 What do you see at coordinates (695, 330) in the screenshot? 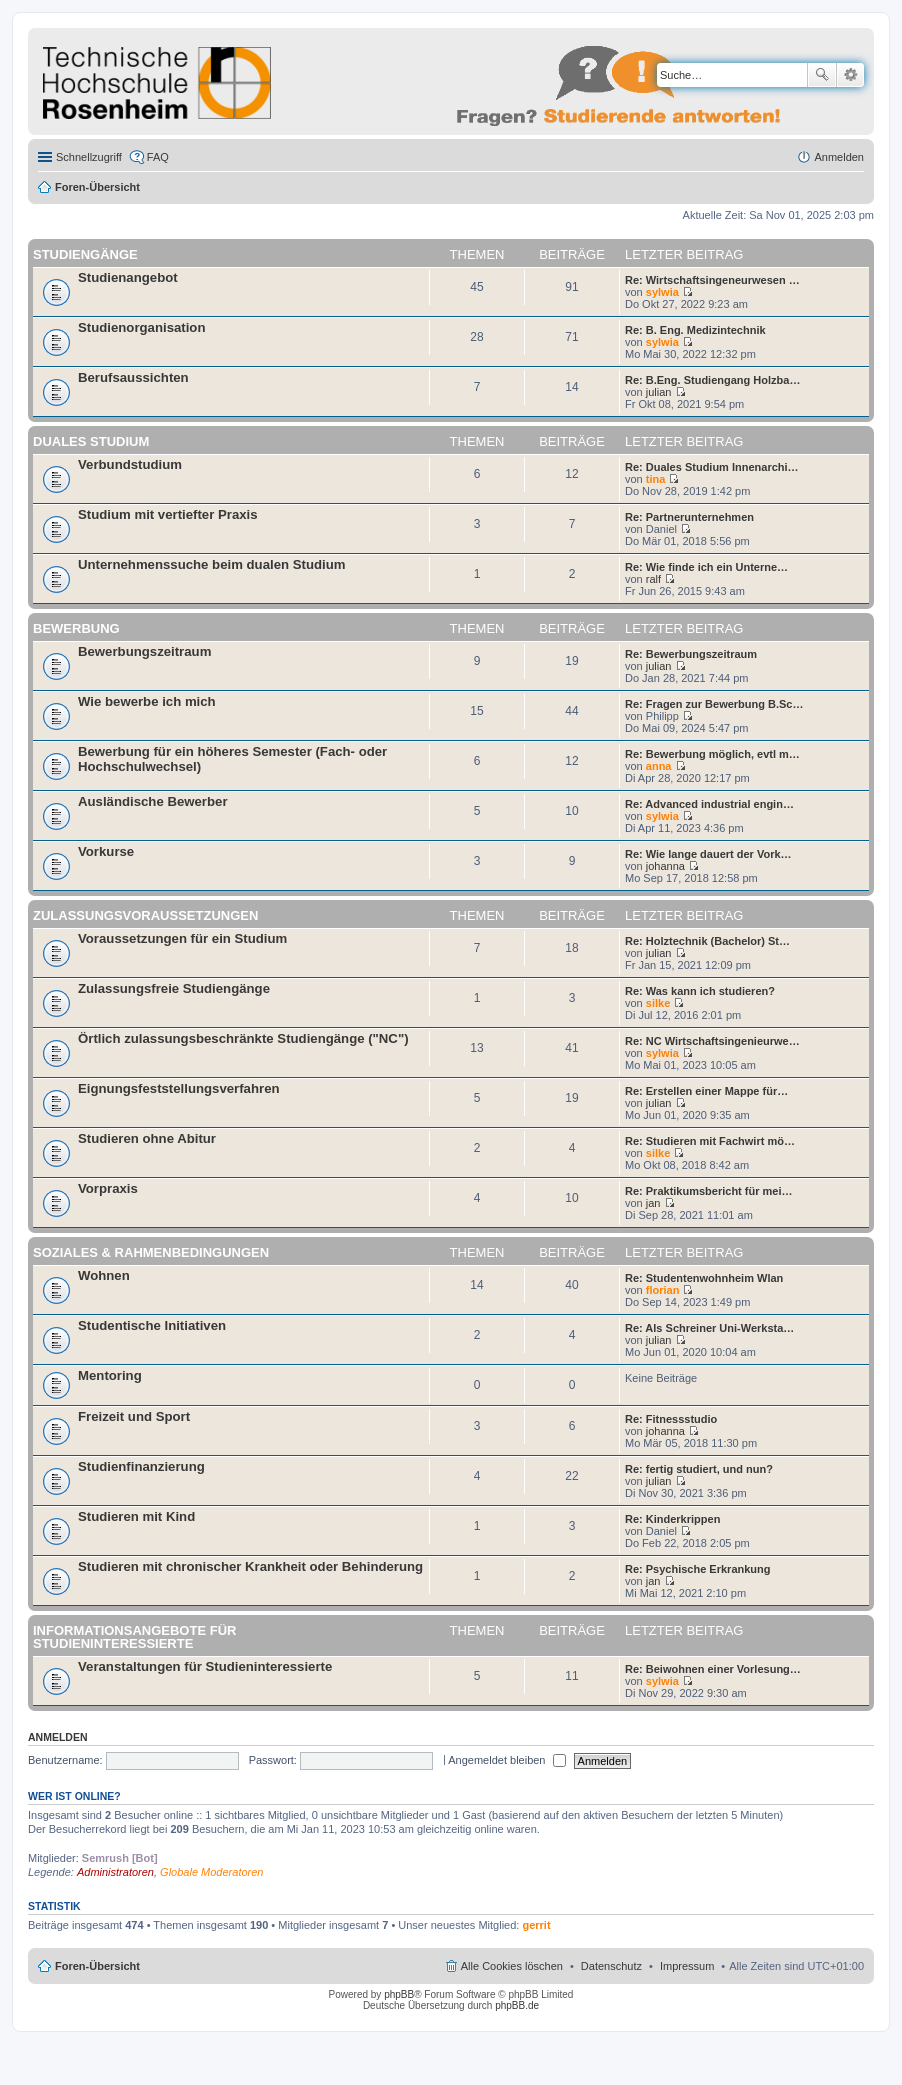
I see `Re: B. Eng. Medizintechnik` at bounding box center [695, 330].